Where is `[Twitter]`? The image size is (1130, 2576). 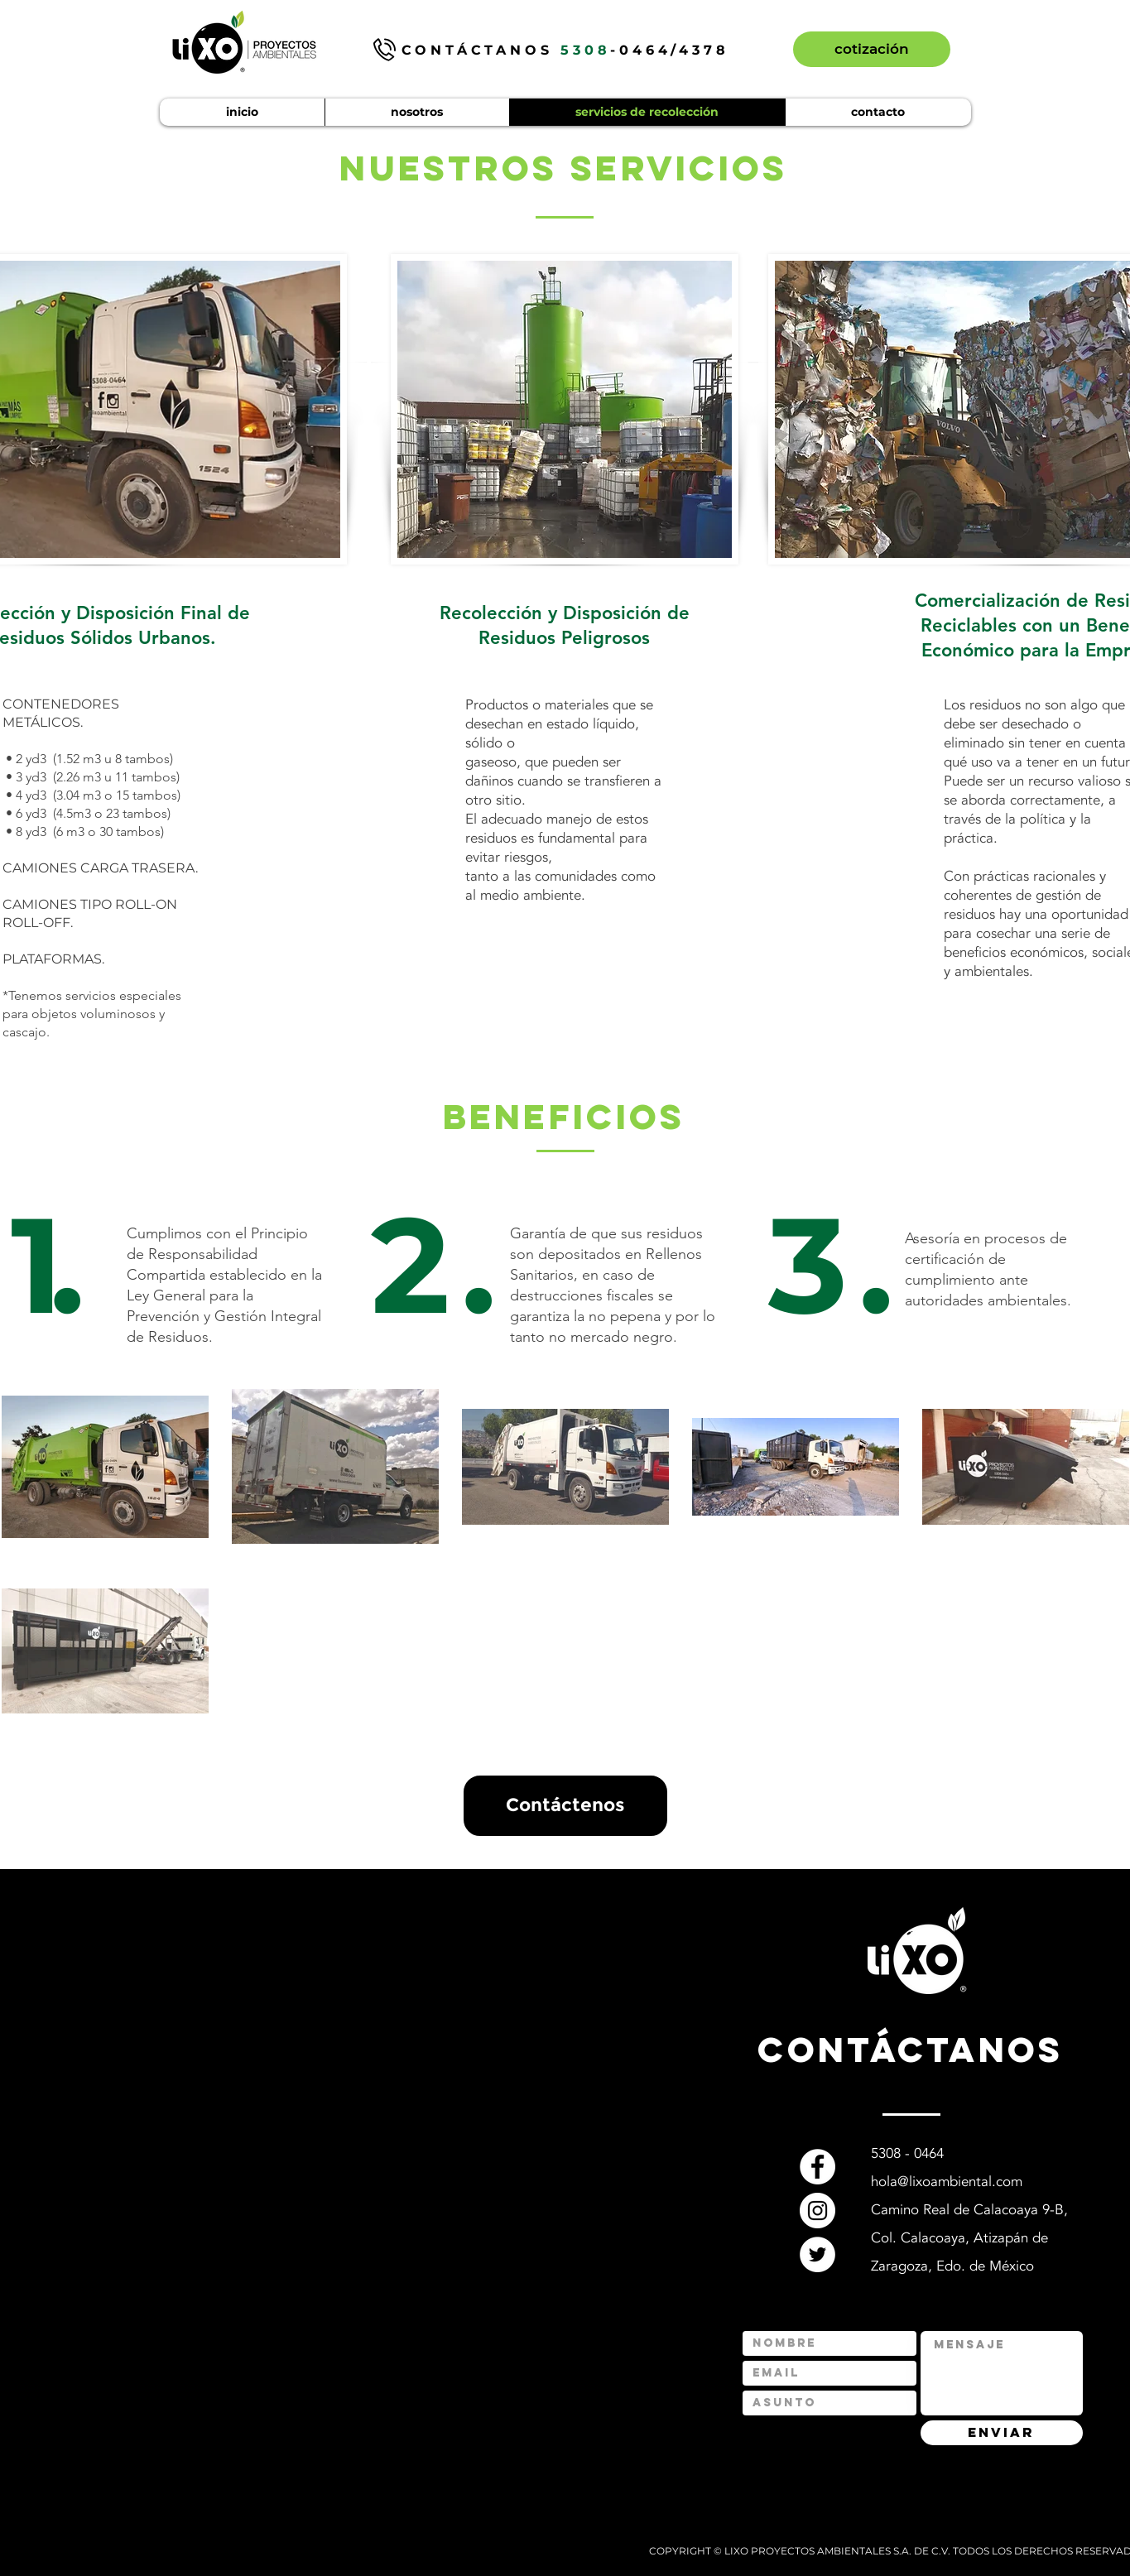
[Twitter] is located at coordinates (817, 2254).